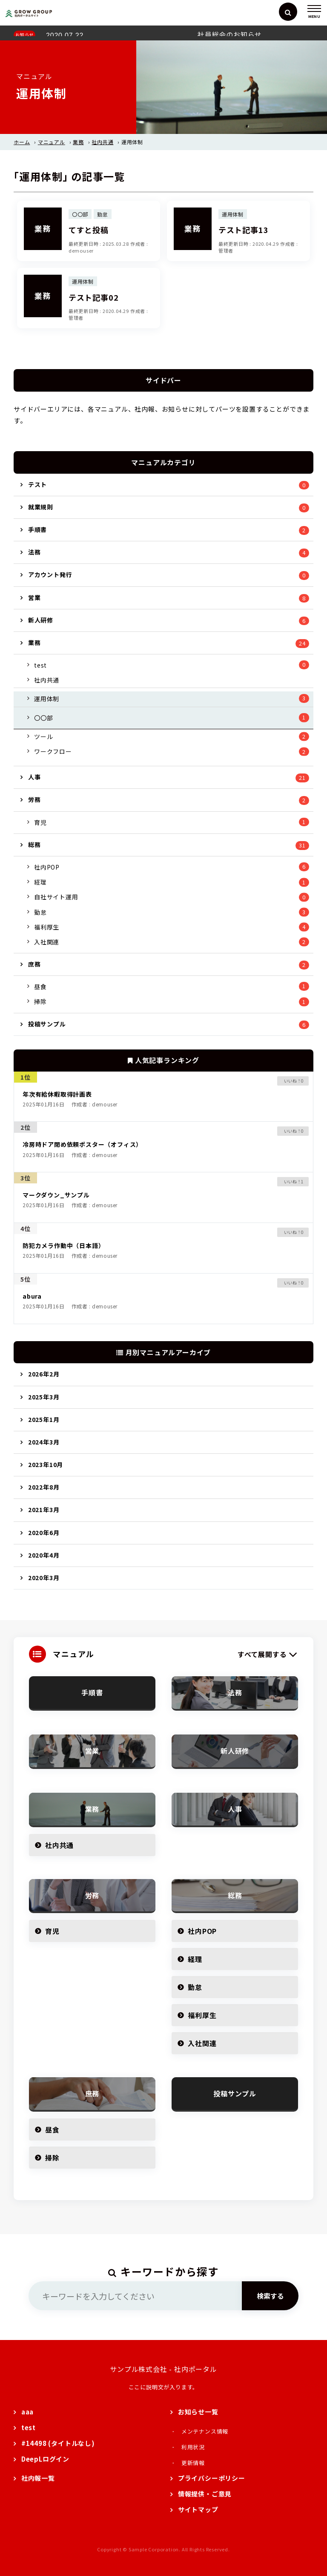 The height and width of the screenshot is (2576, 327). I want to click on 2020年3月, so click(44, 1577).